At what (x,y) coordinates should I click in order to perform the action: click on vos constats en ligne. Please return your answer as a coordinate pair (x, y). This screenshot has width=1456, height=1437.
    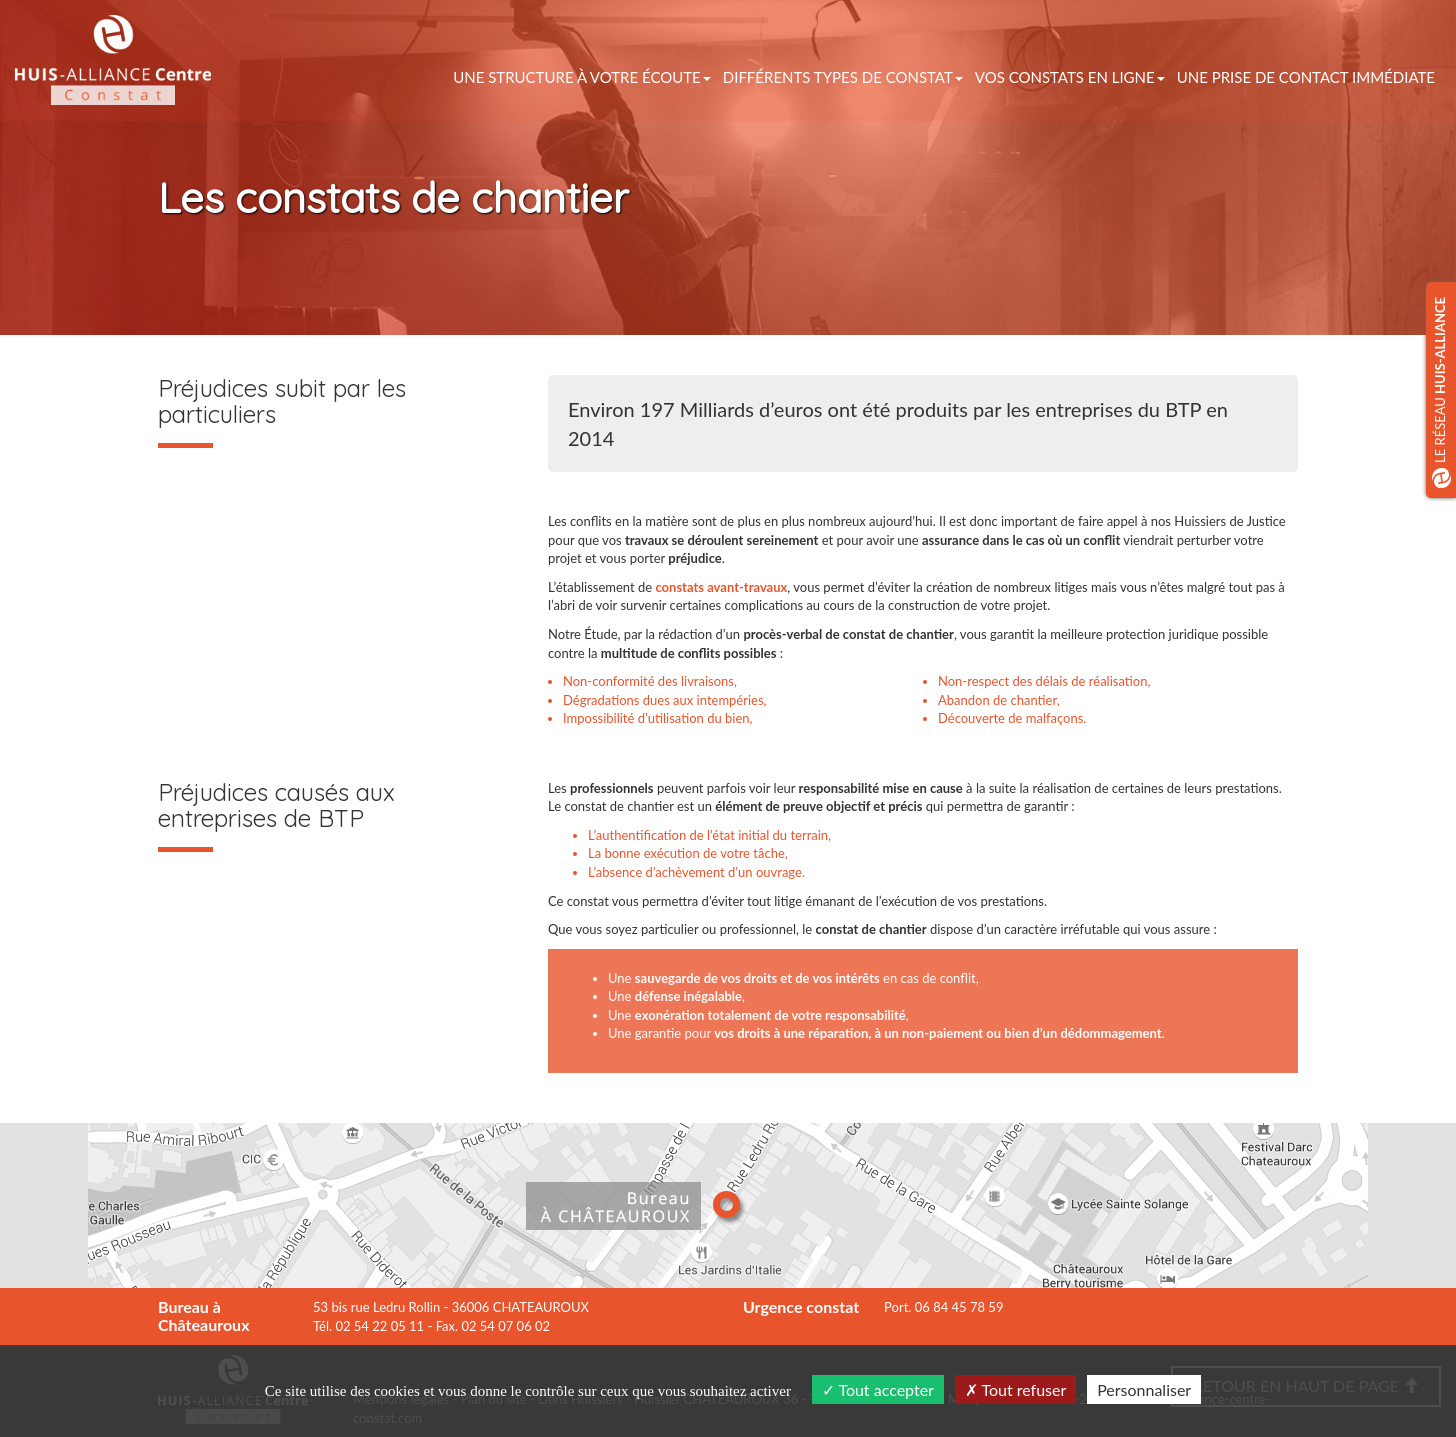
    Looking at the image, I should click on (1070, 77).